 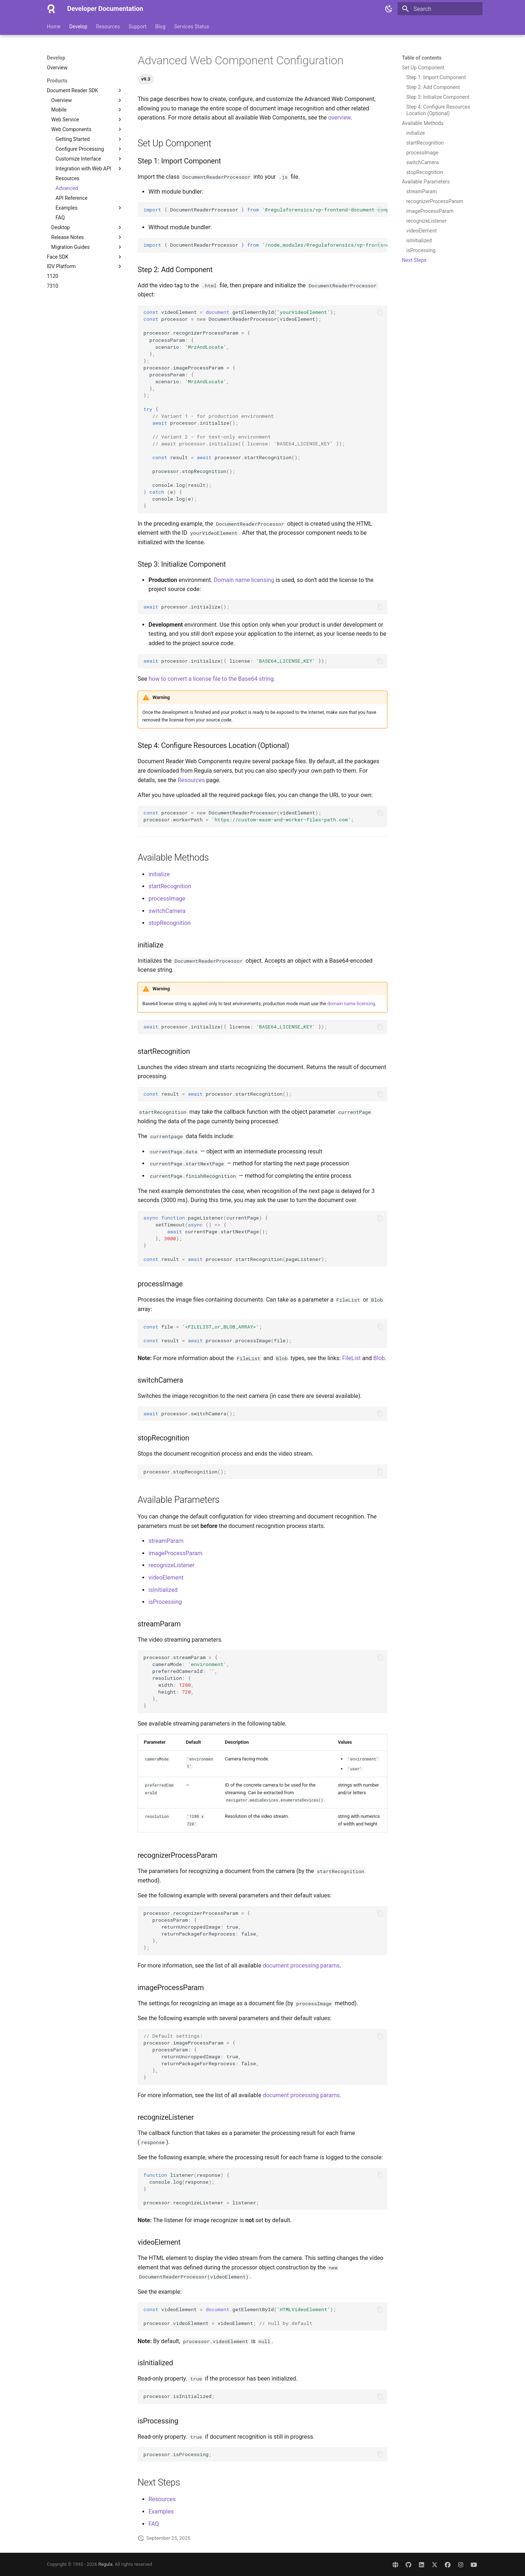 I want to click on Regula, so click(x=105, y=2564).